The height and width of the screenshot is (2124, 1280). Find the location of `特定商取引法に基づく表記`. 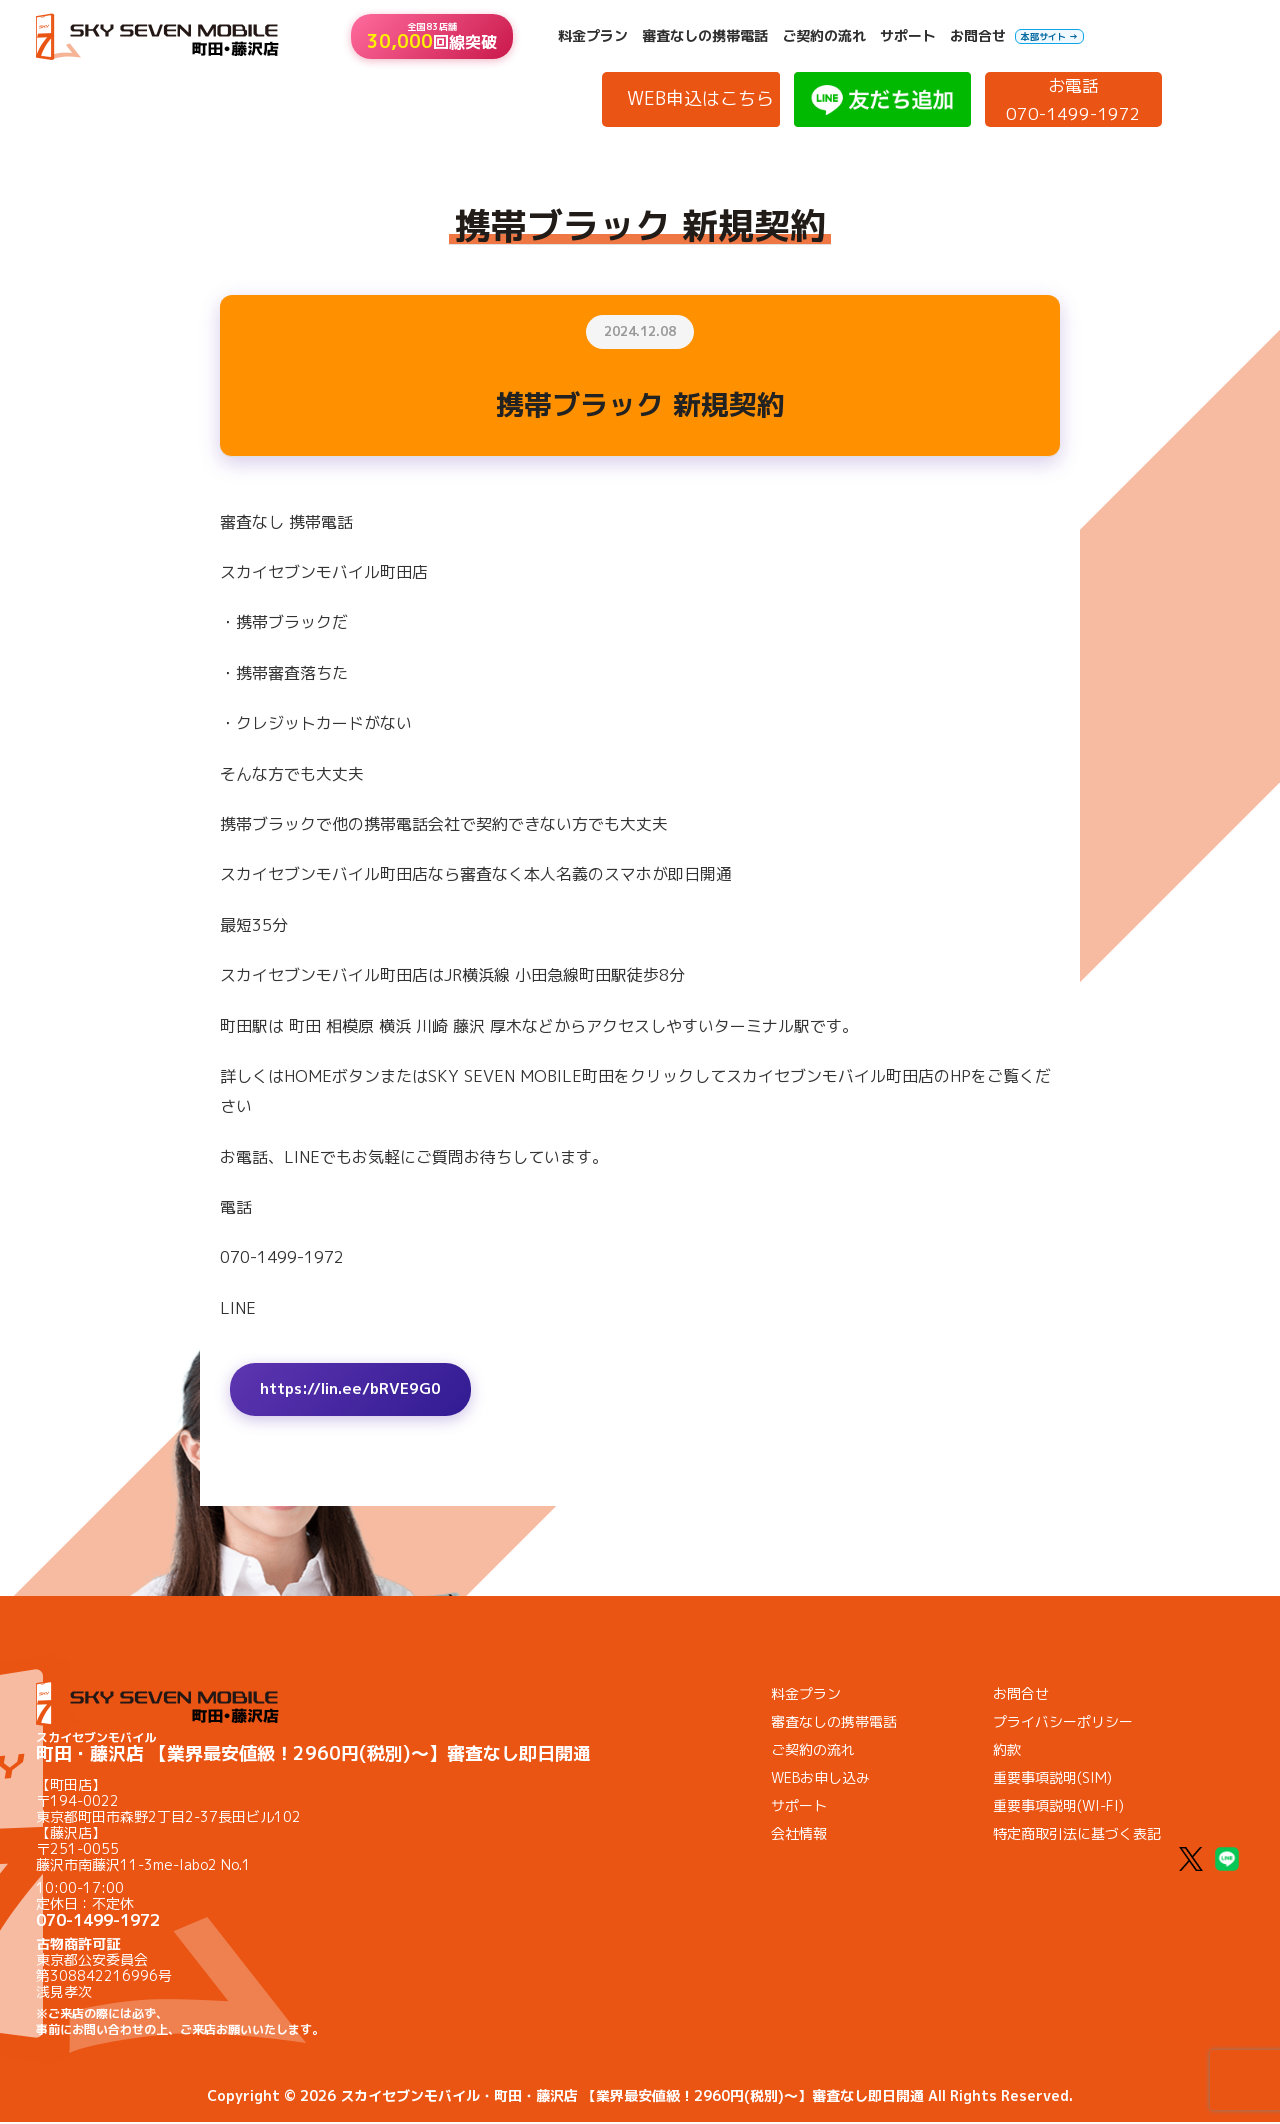

特定商取引法に基づく表記 is located at coordinates (1077, 1835).